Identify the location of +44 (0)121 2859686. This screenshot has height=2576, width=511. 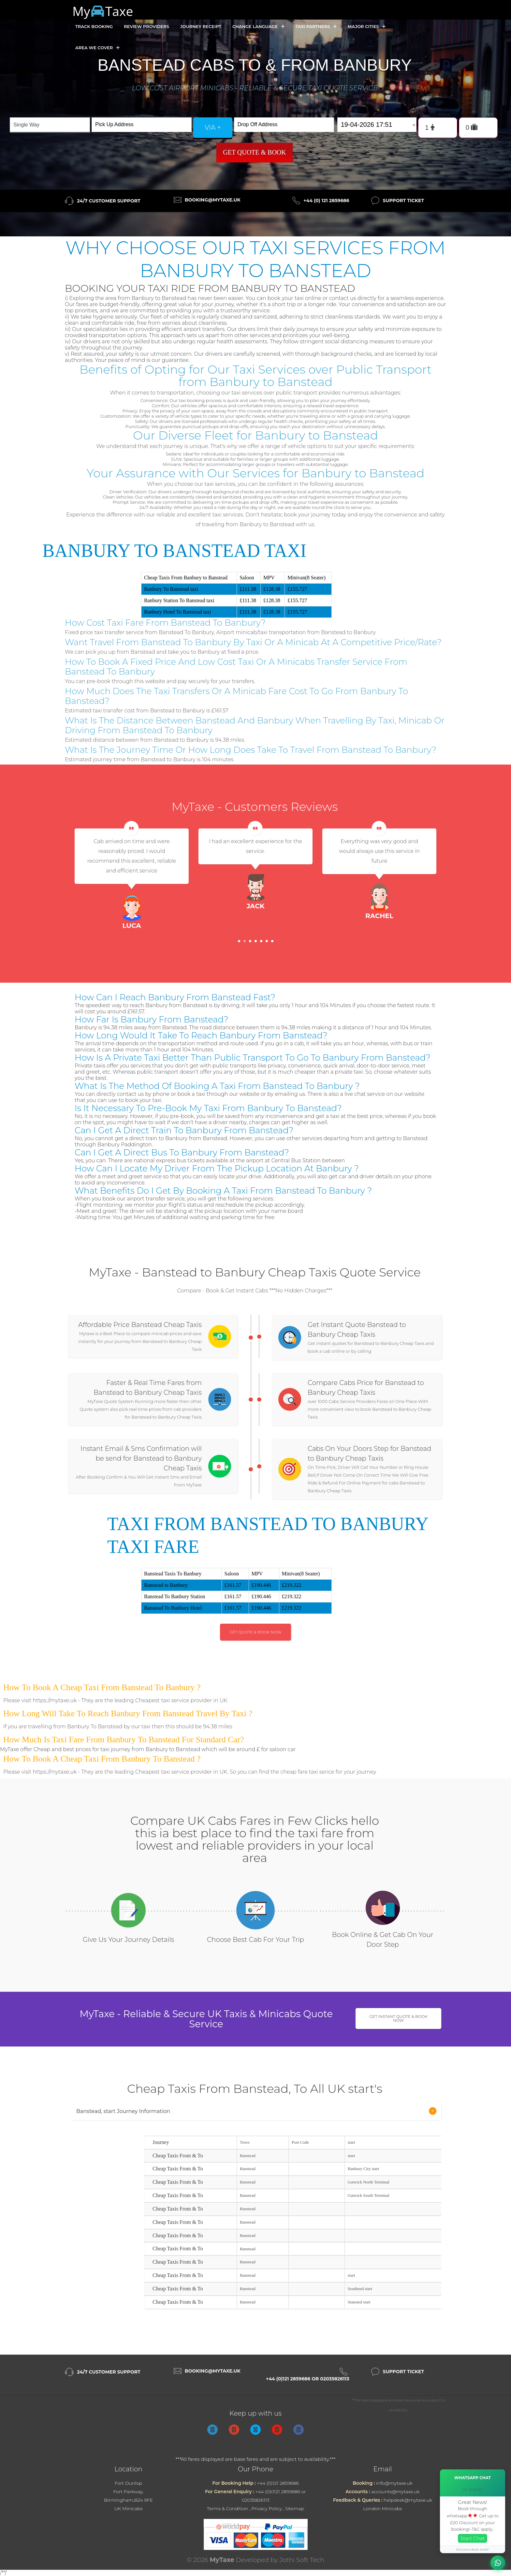
(278, 2483).